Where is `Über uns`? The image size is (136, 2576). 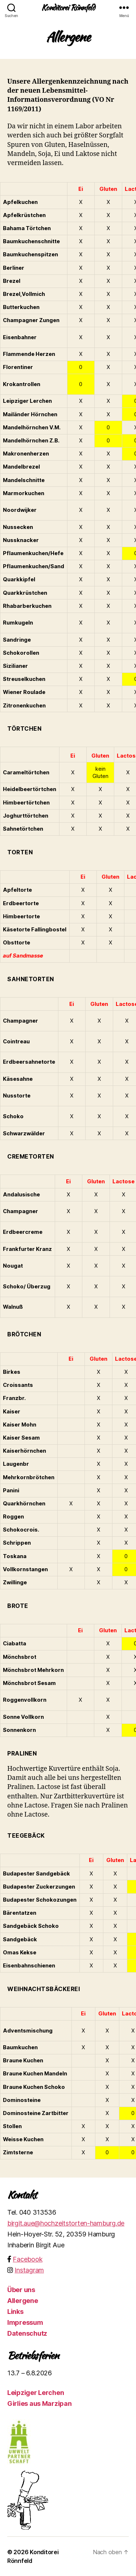
Über uns is located at coordinates (21, 2290).